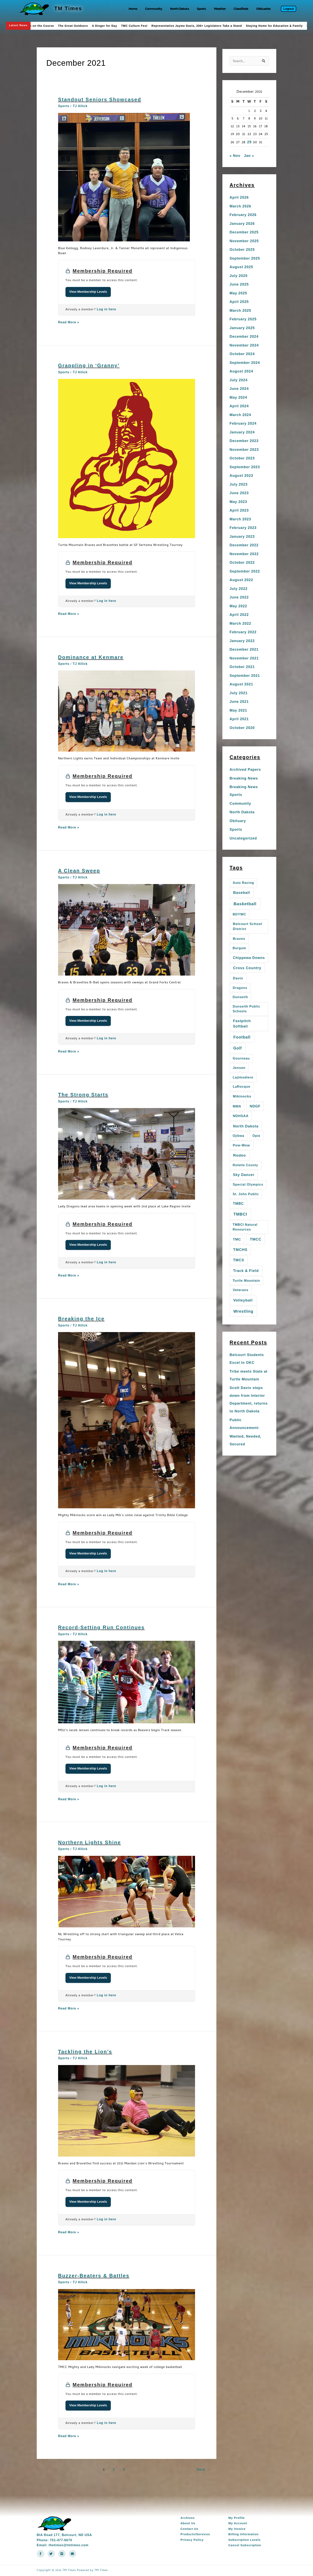 The width and height of the screenshot is (313, 2576). What do you see at coordinates (245, 258) in the screenshot?
I see `September 2025` at bounding box center [245, 258].